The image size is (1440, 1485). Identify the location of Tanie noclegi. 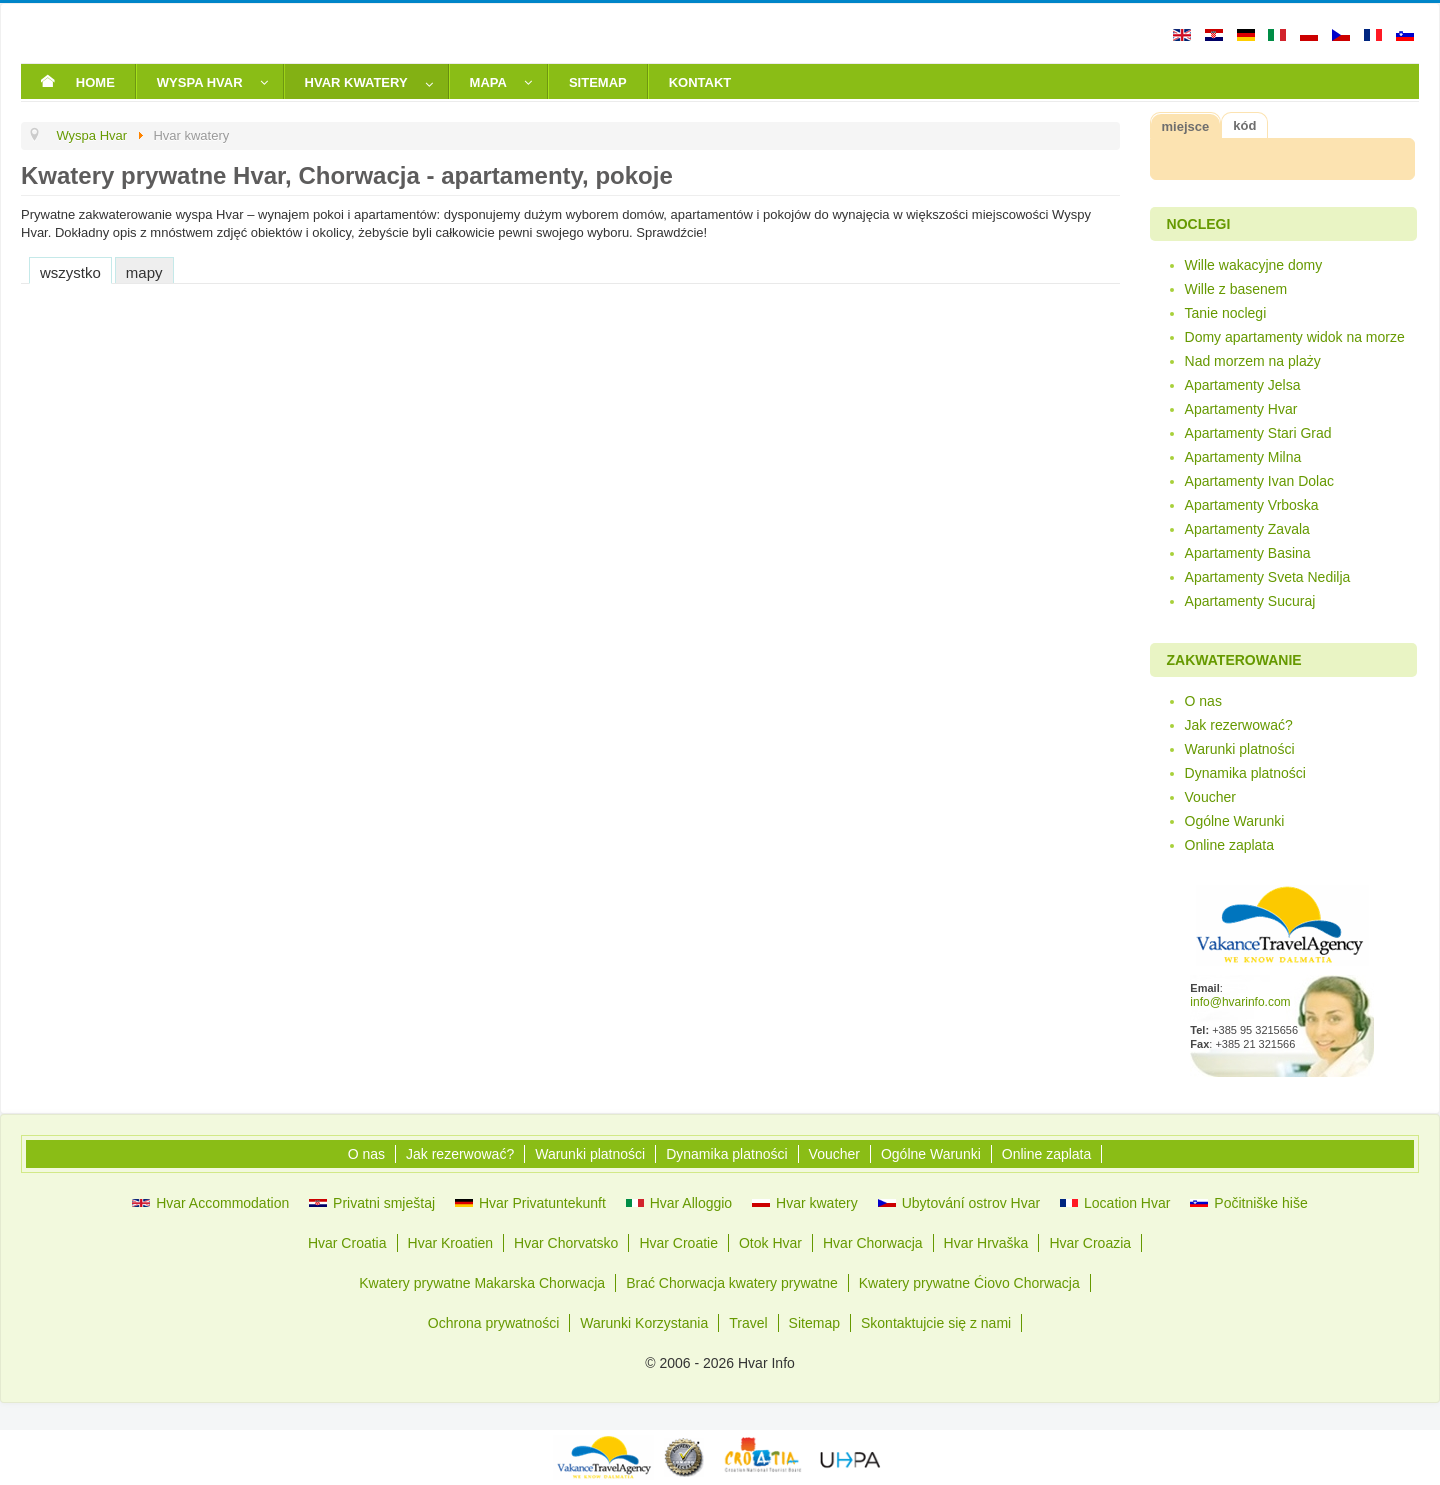
(1226, 313).